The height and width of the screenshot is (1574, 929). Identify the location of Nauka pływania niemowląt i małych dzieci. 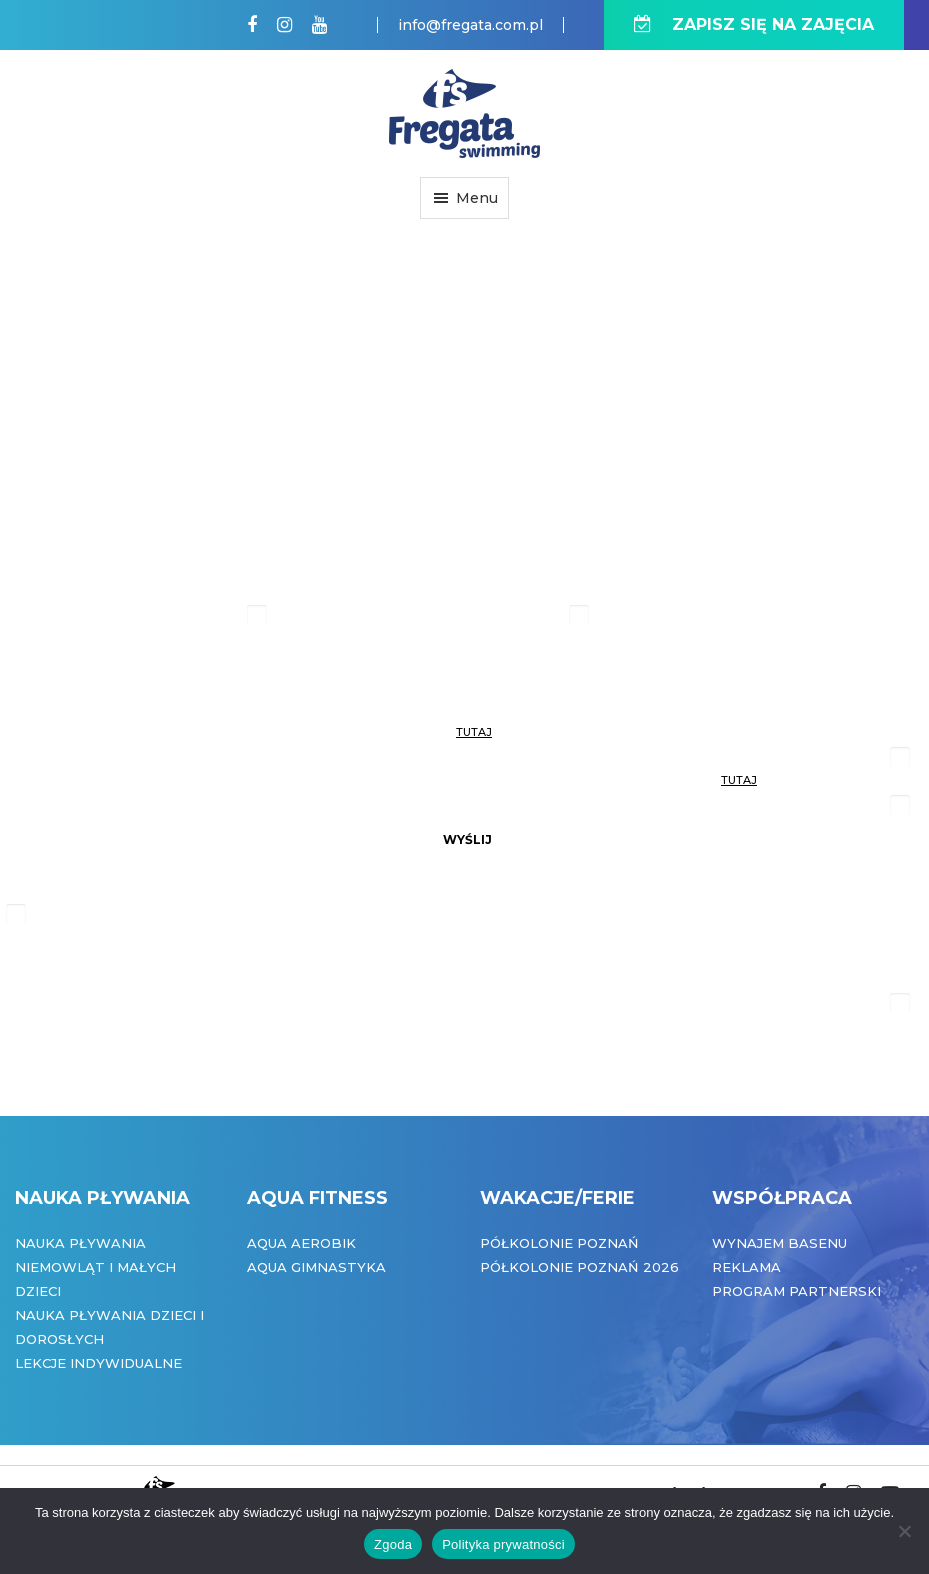
(95, 1267).